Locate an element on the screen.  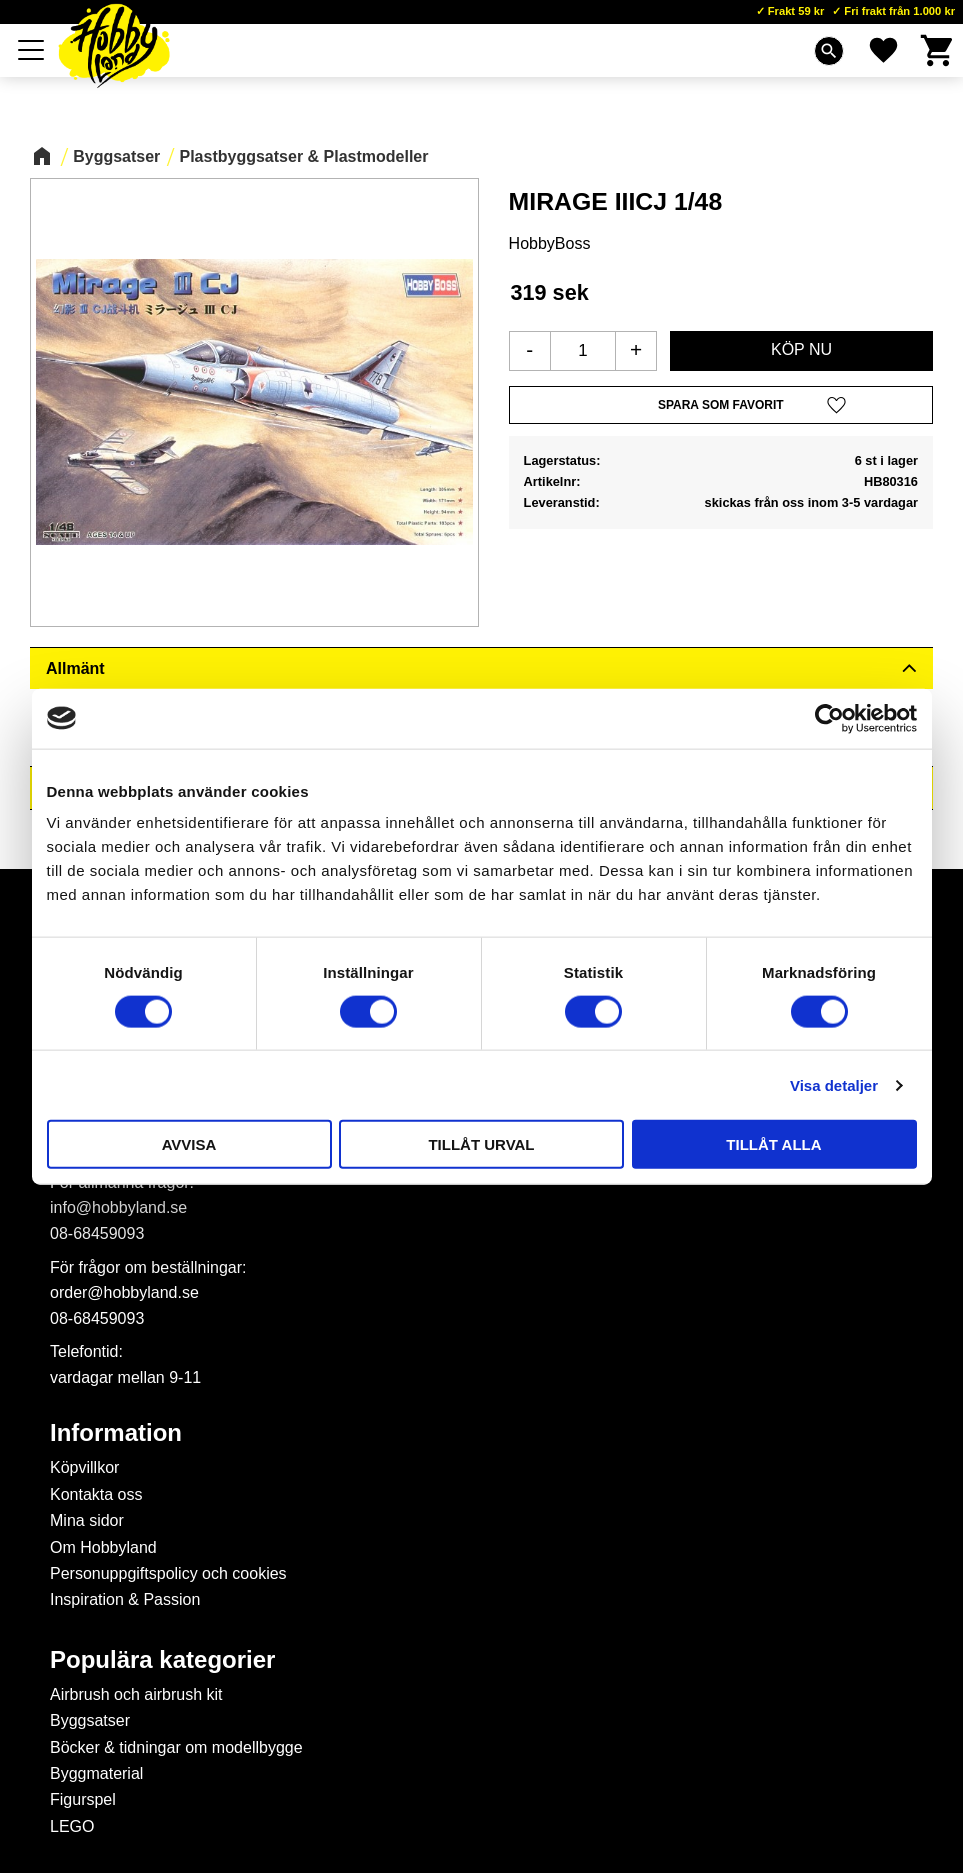
Köpvillkor [menuitem] is located at coordinates (84, 1467).